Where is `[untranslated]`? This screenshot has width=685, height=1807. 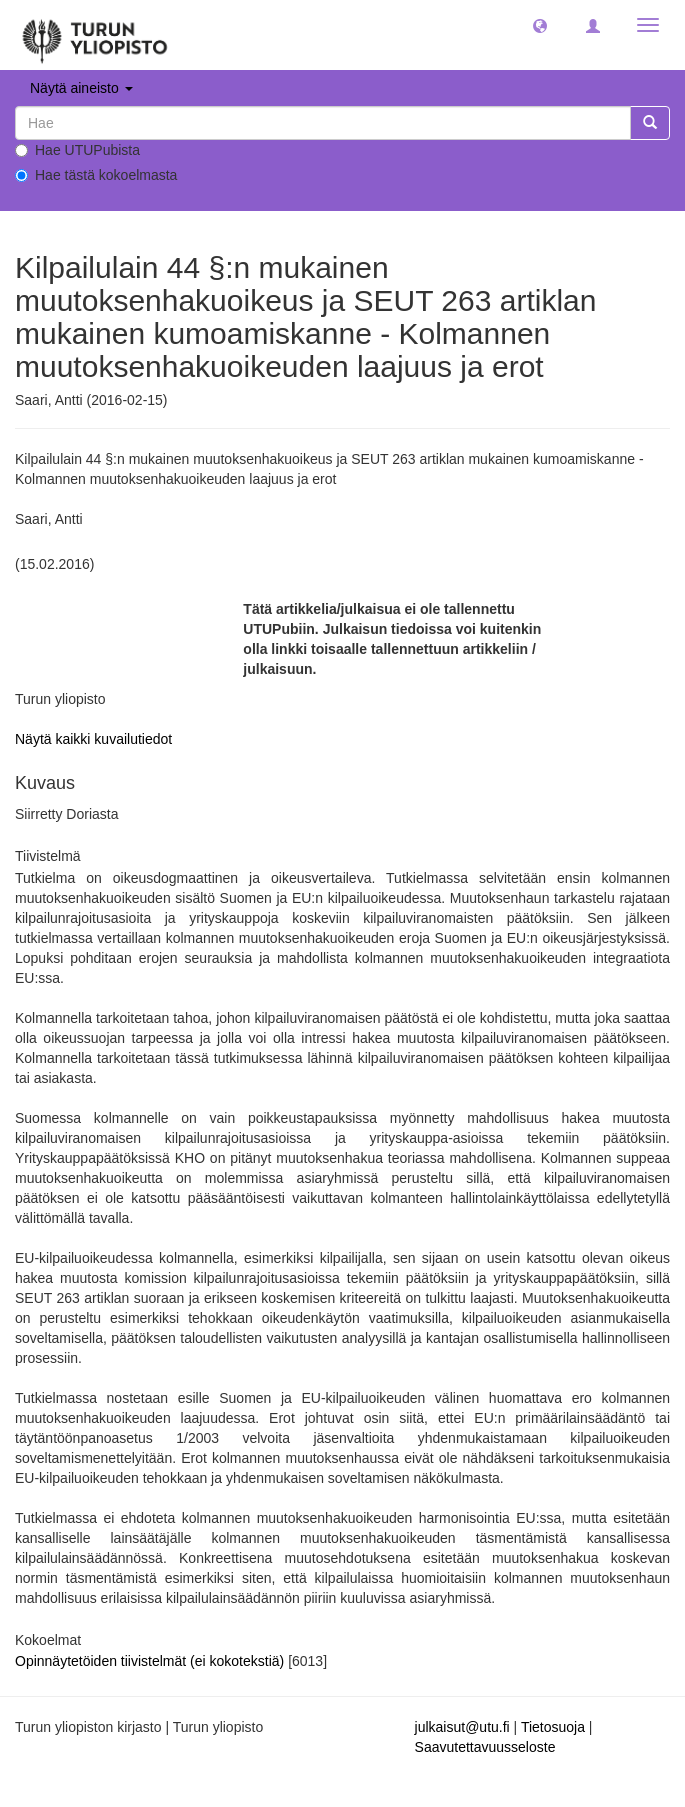
[untranslated] is located at coordinates (323, 123).